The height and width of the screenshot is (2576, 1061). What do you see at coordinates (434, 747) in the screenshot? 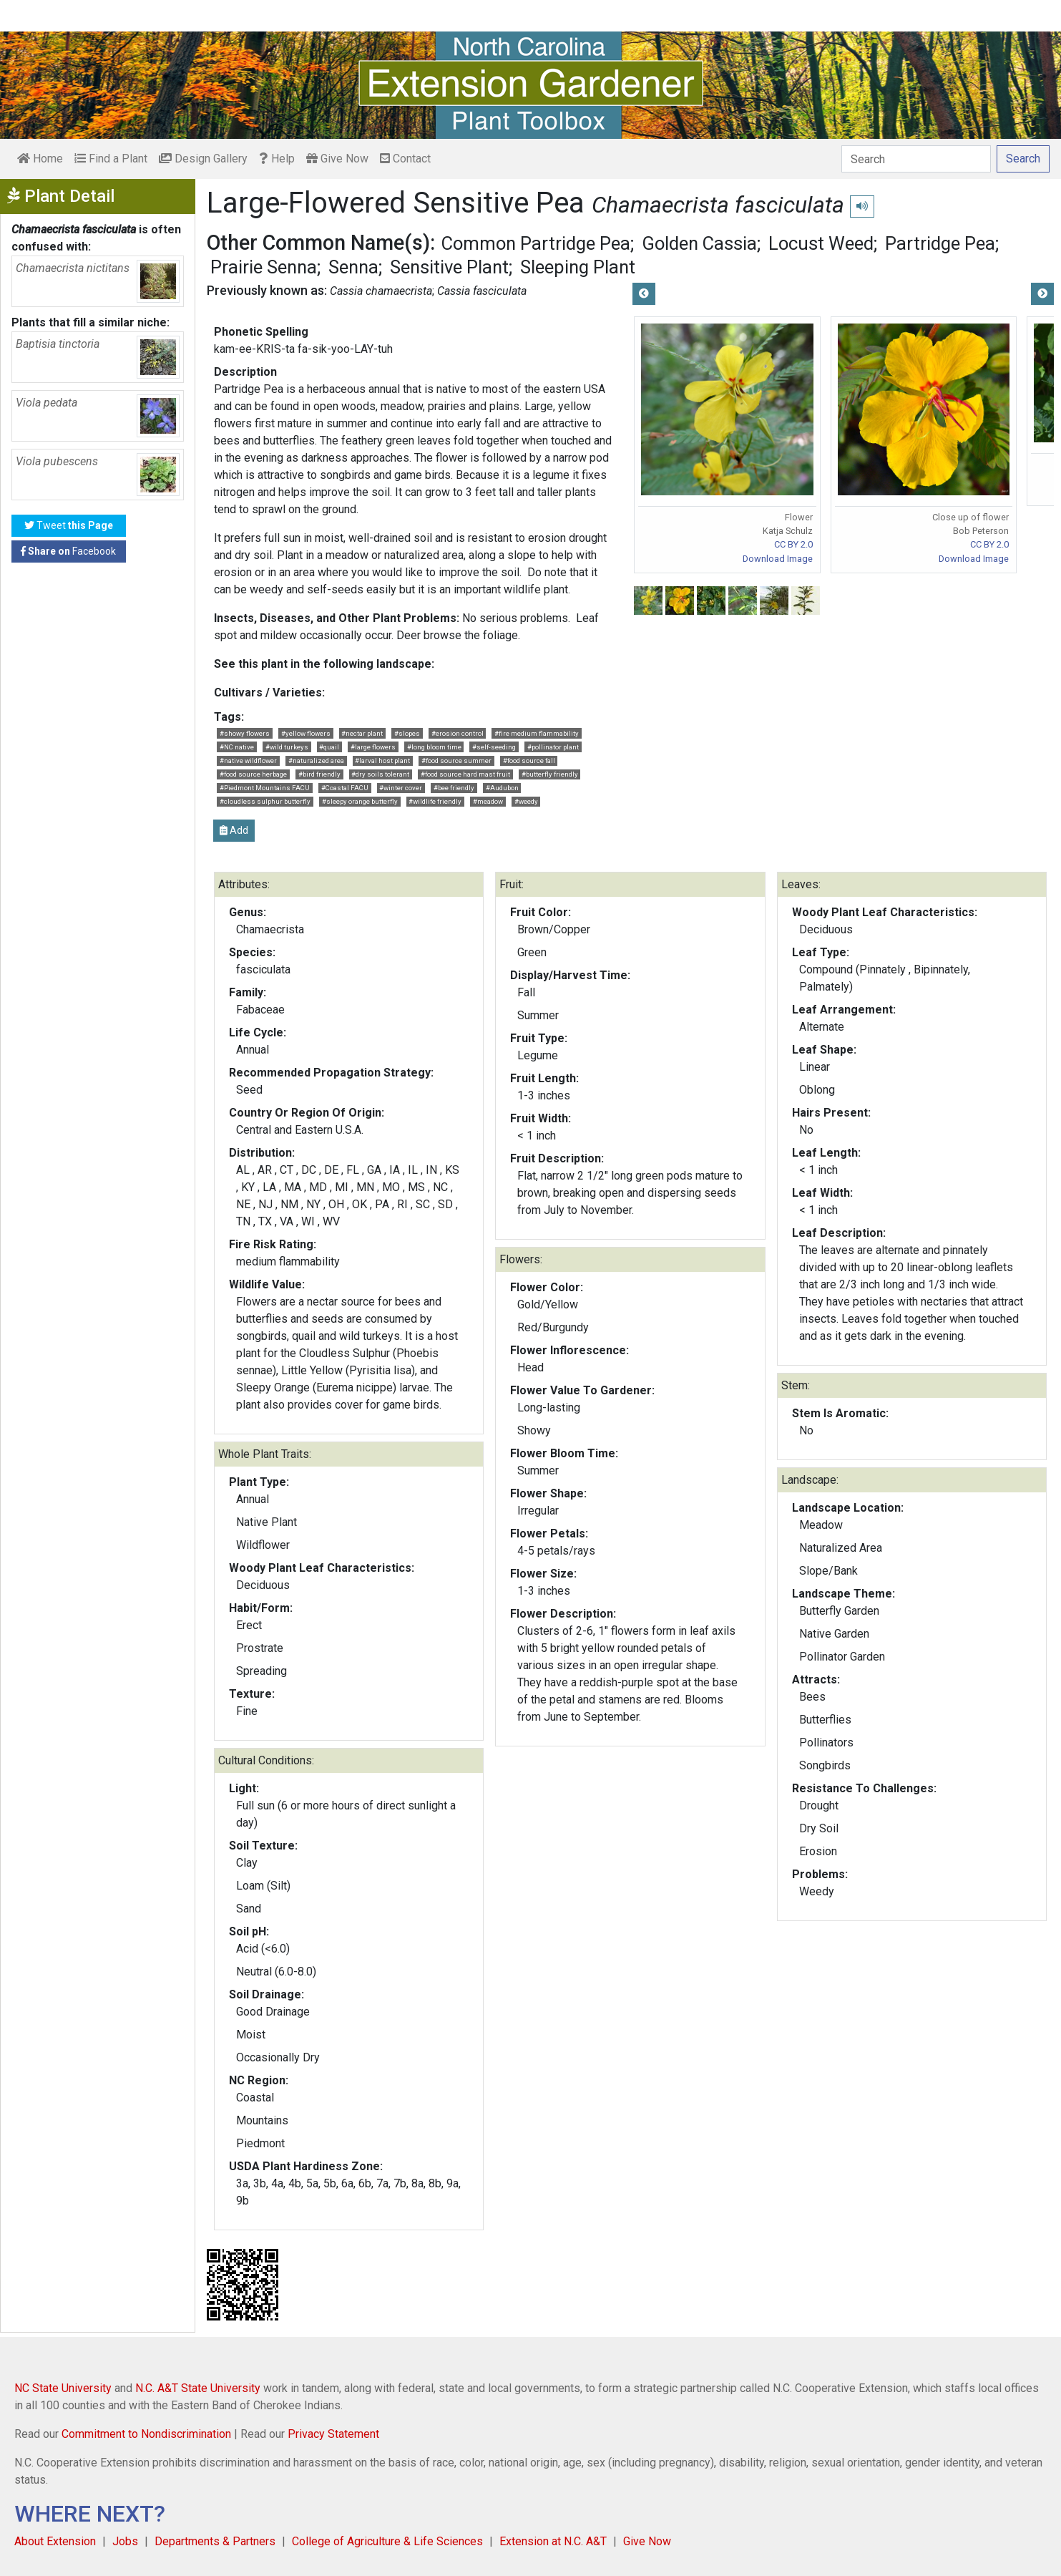
I see `#long bloom time` at bounding box center [434, 747].